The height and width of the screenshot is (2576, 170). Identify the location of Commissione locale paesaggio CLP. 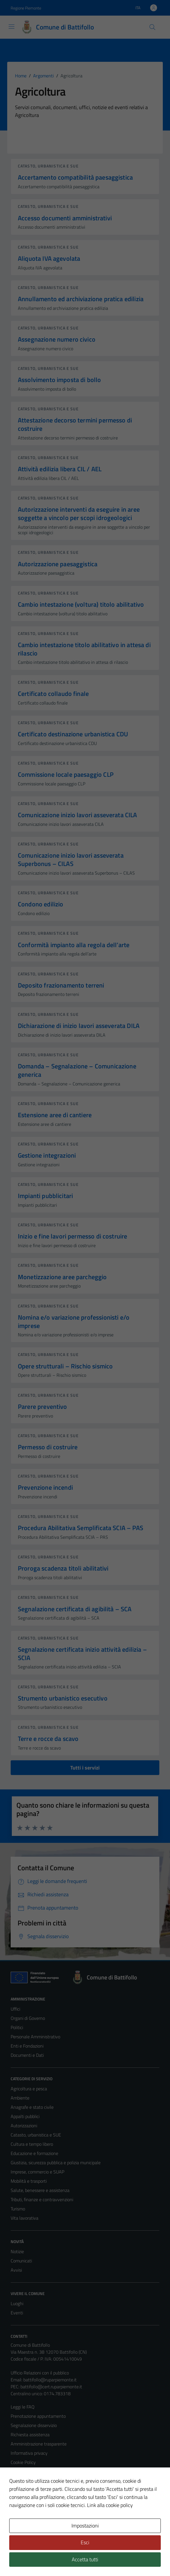
(66, 774).